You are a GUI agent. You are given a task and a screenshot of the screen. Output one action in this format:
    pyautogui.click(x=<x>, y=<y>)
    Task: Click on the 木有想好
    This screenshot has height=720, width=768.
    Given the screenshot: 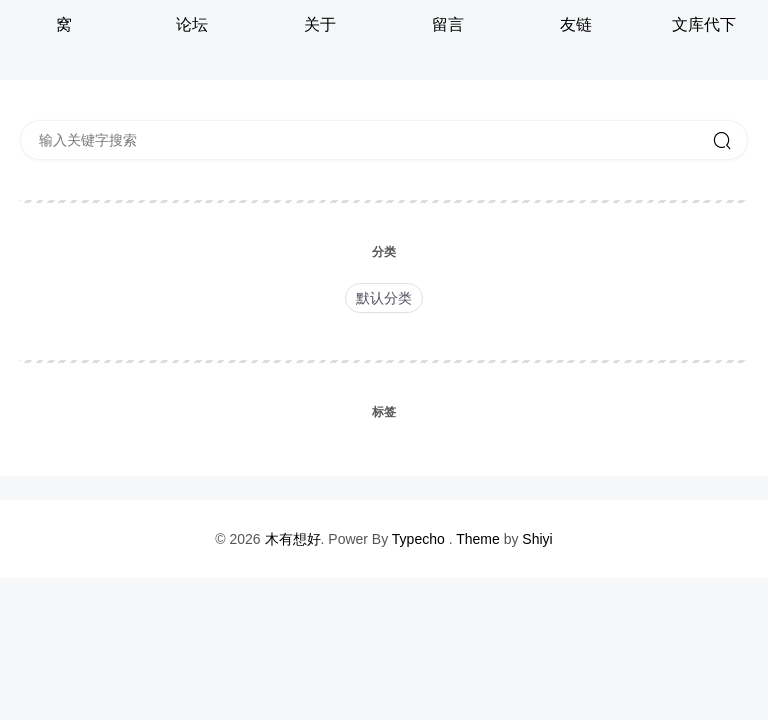 What is the action you would take?
    pyautogui.click(x=293, y=539)
    